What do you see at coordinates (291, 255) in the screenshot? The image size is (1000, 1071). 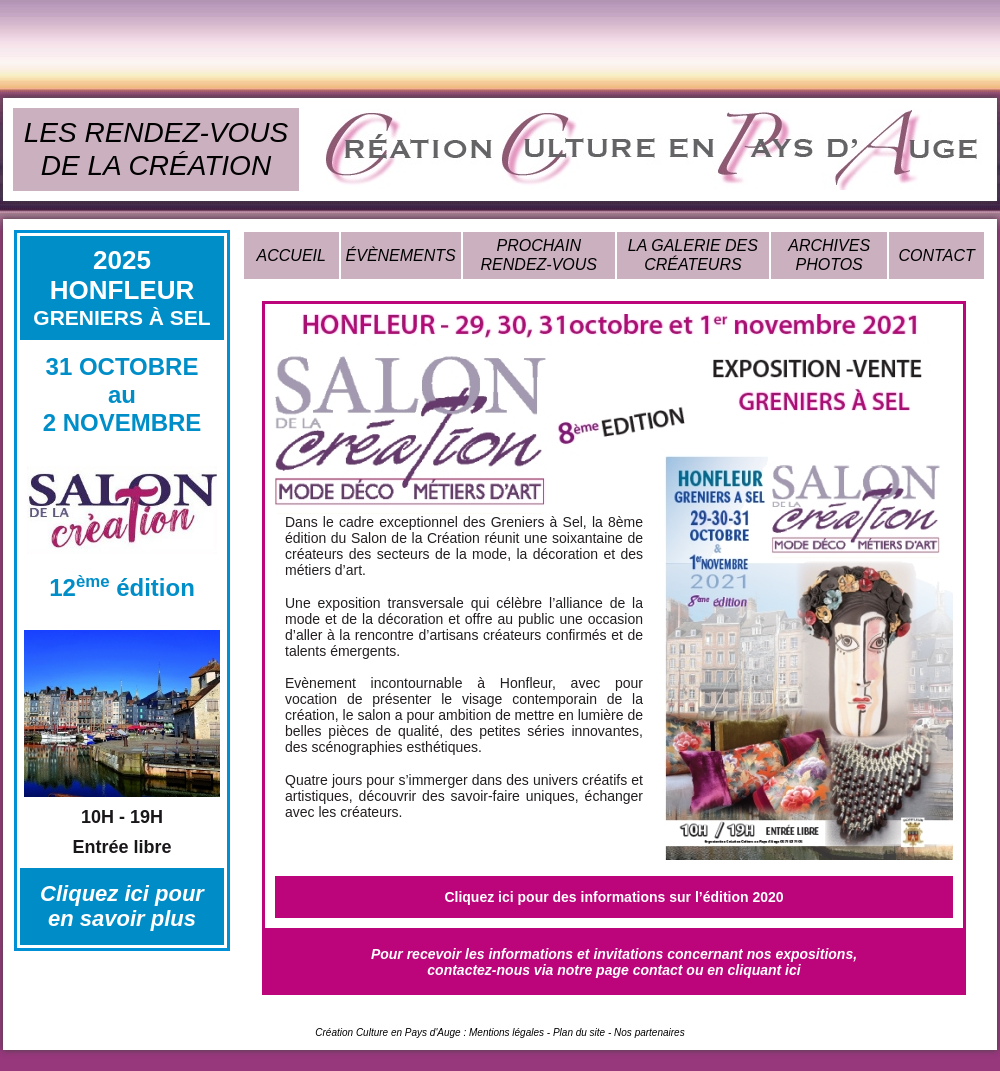 I see `ACCUEIL` at bounding box center [291, 255].